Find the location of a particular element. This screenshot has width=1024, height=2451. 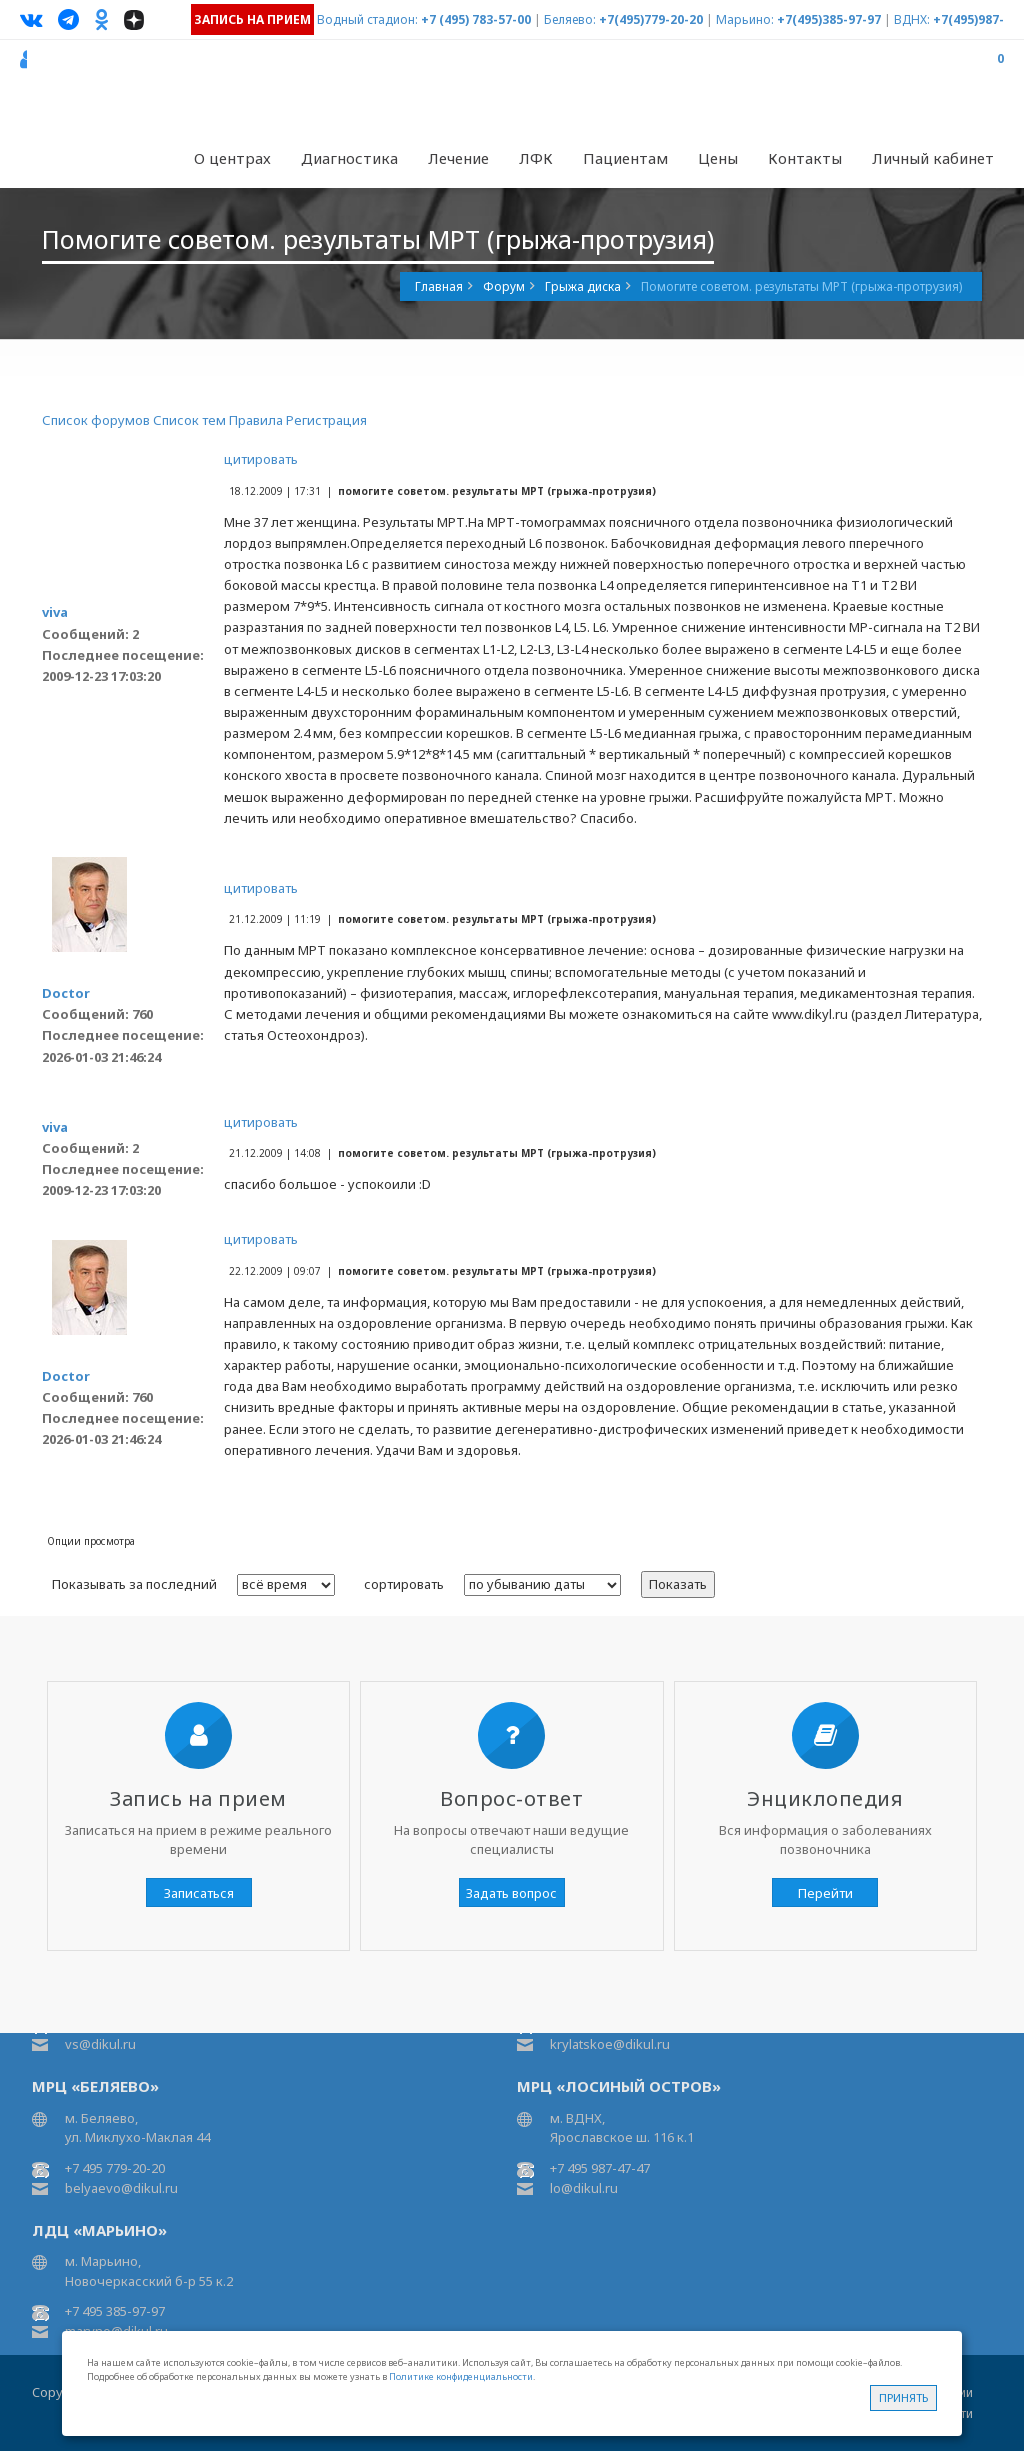

цитировать is located at coordinates (261, 459).